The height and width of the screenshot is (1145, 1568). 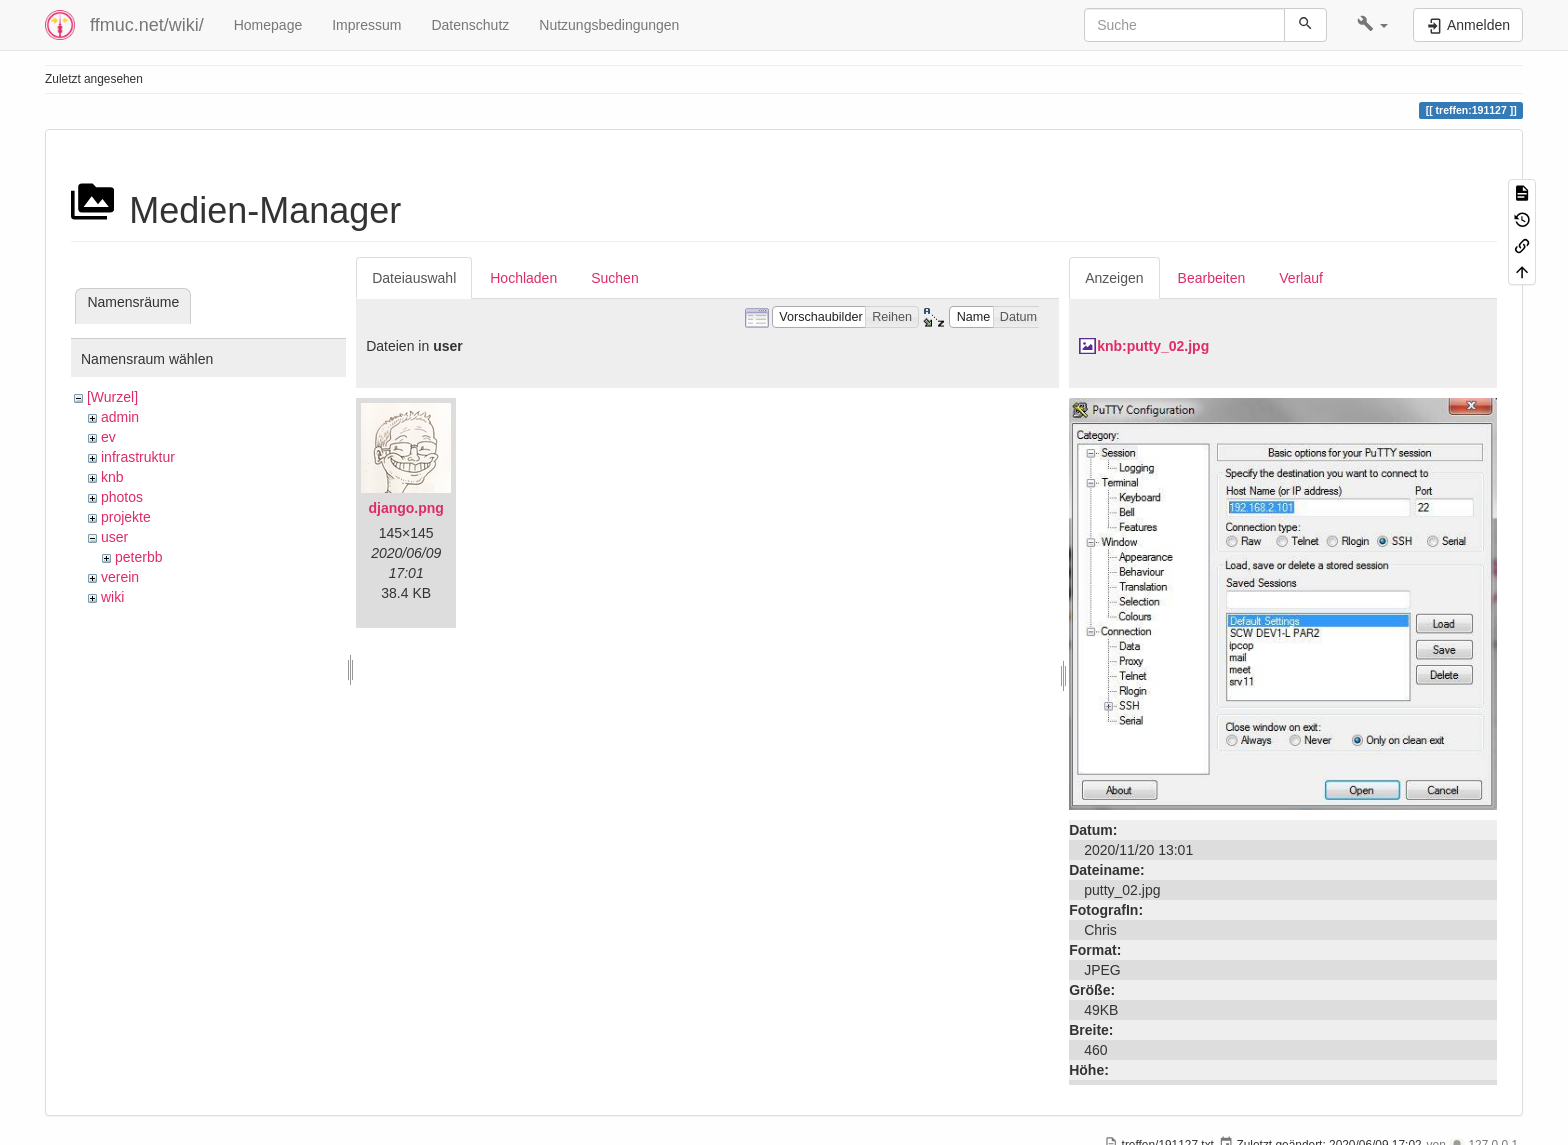 I want to click on django.png, so click(x=405, y=508).